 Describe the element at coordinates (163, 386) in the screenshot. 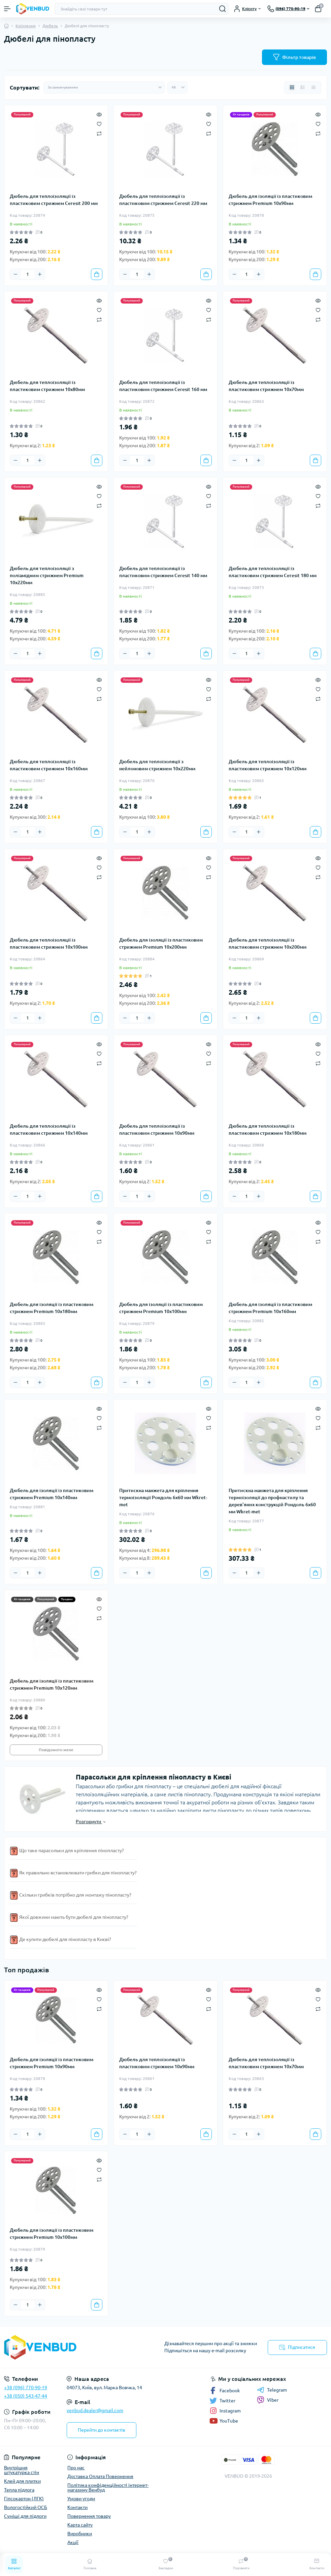

I see `Дюбель для теплоізоляції із пластиковим стрижнем Ceresit 160 мм` at that location.